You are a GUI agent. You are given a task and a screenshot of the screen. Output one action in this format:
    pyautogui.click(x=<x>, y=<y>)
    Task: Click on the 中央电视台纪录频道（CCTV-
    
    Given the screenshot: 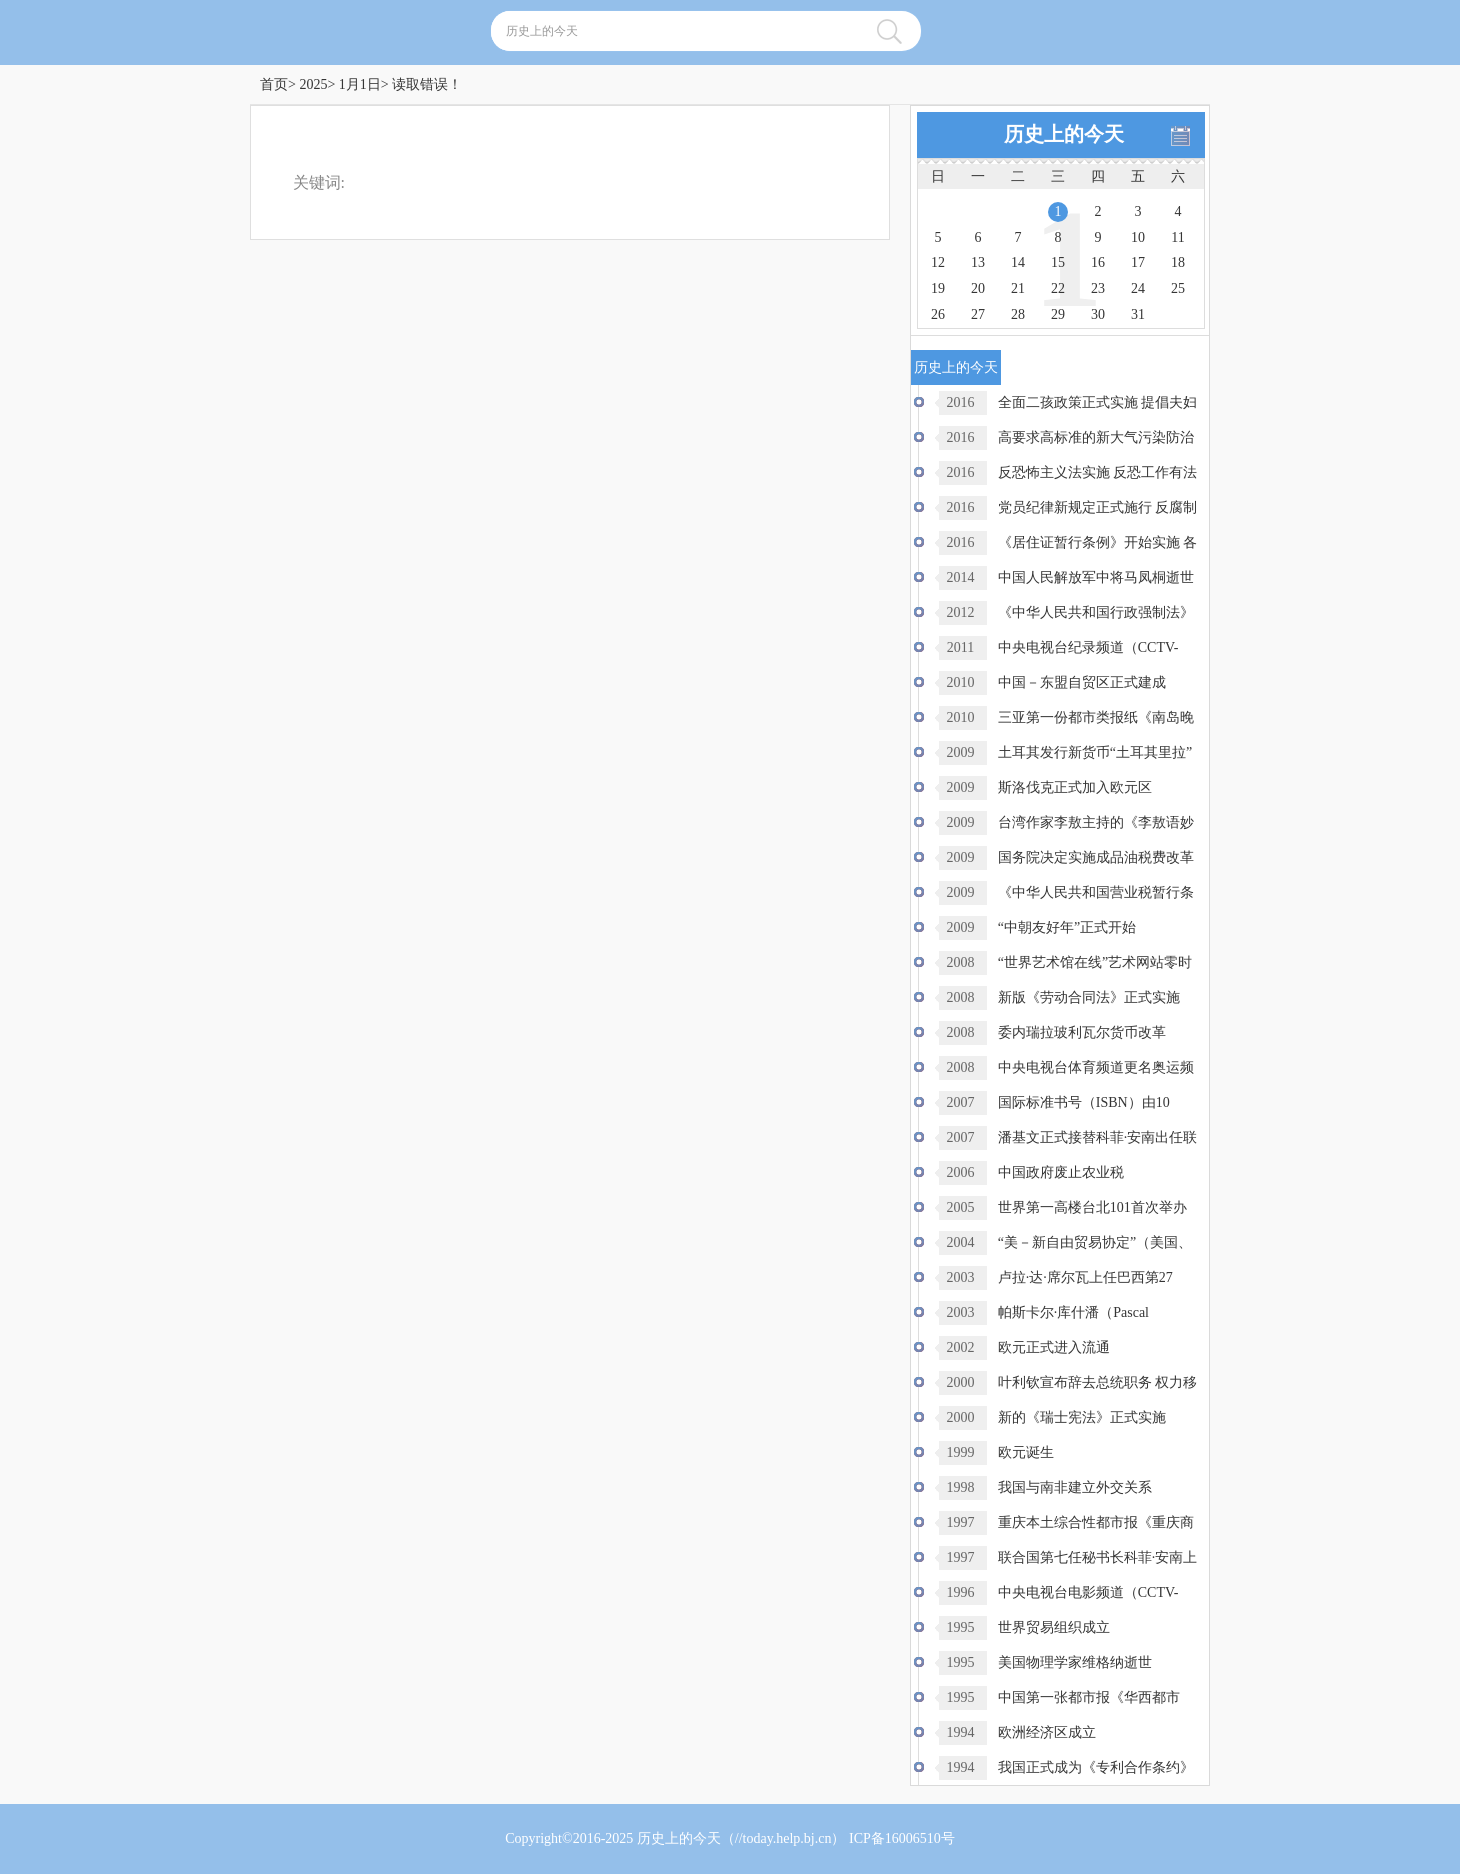 What is the action you would take?
    pyautogui.click(x=1088, y=647)
    